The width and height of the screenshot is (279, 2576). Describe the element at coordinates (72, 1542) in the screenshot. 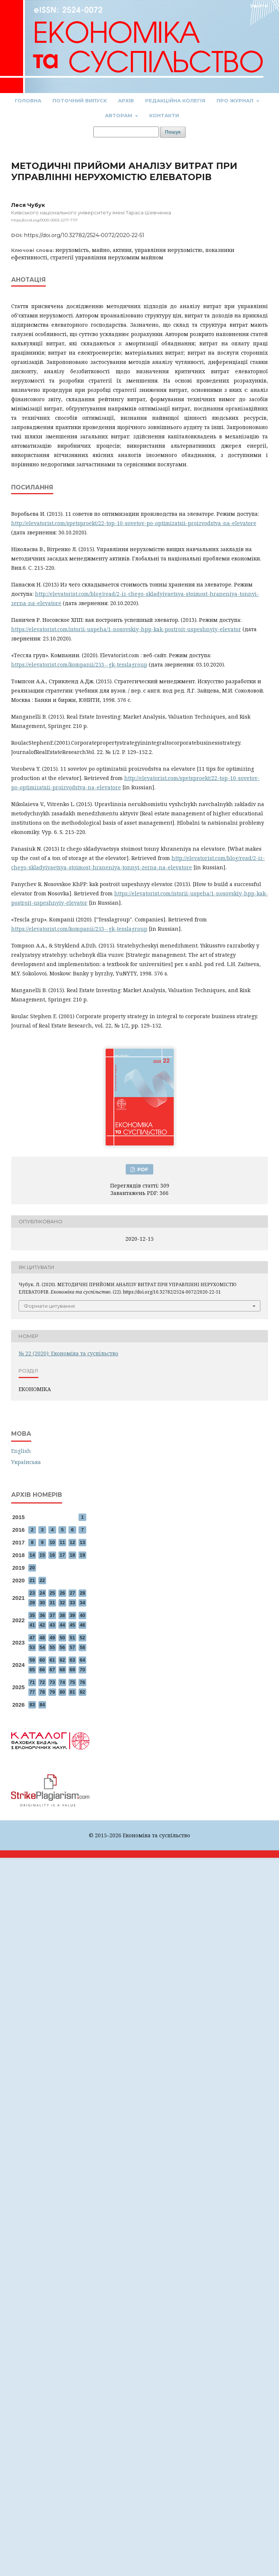

I see `12` at that location.